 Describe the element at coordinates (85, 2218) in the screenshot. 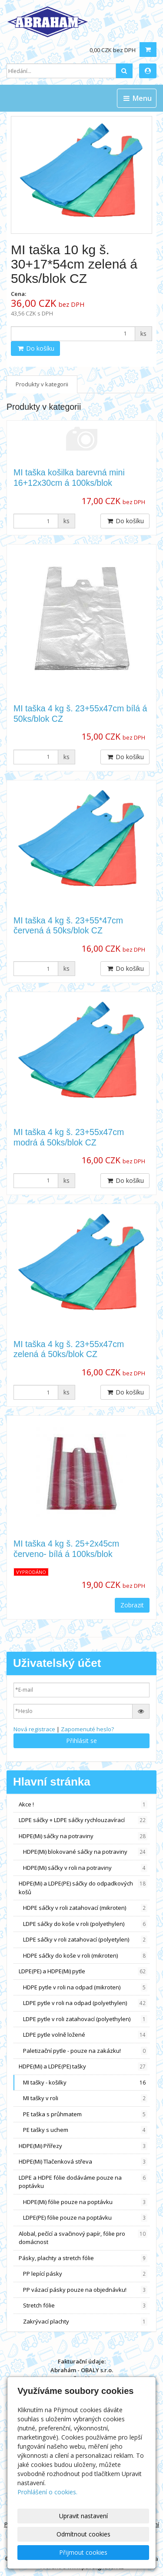

I see `LDPE(PE) fólie pouze na poptávku` at that location.